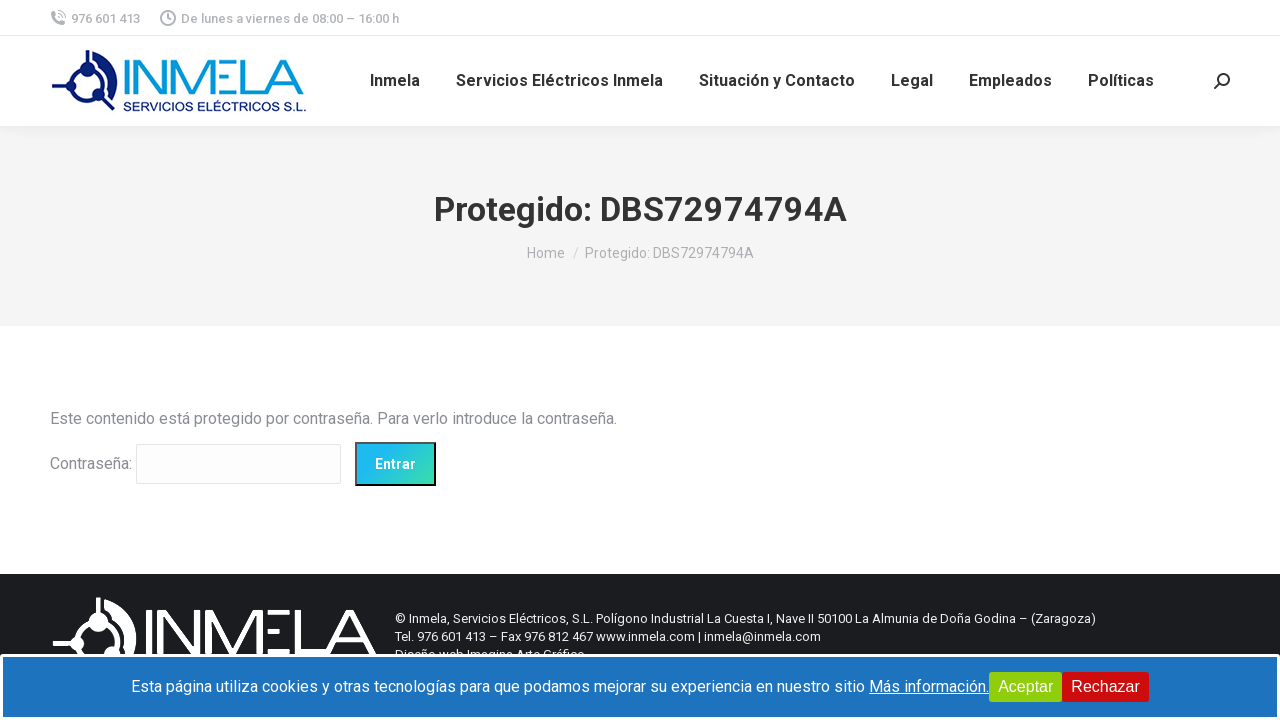 The image size is (1280, 720). Describe the element at coordinates (195, 463) in the screenshot. I see `Contraseña:` at that location.